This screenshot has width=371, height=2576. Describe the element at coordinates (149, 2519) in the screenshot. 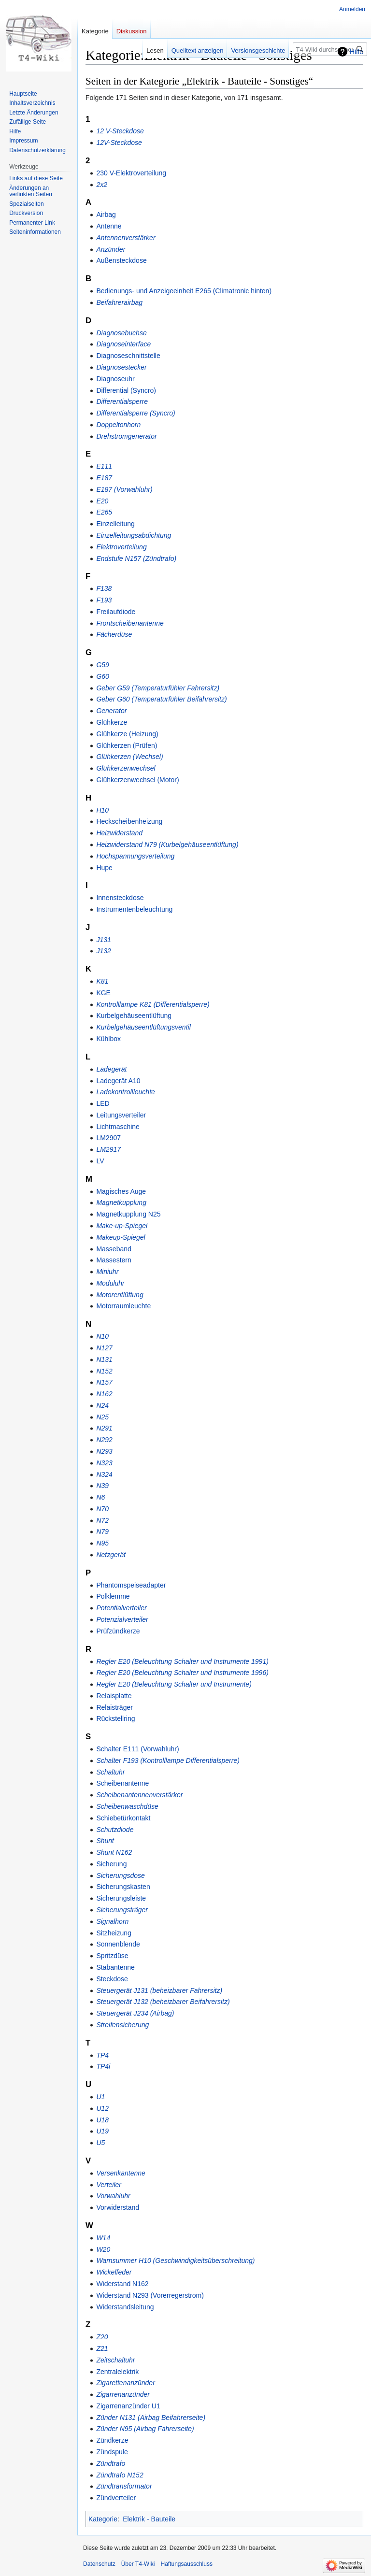

I see `Elektrik - Bauteile` at that location.